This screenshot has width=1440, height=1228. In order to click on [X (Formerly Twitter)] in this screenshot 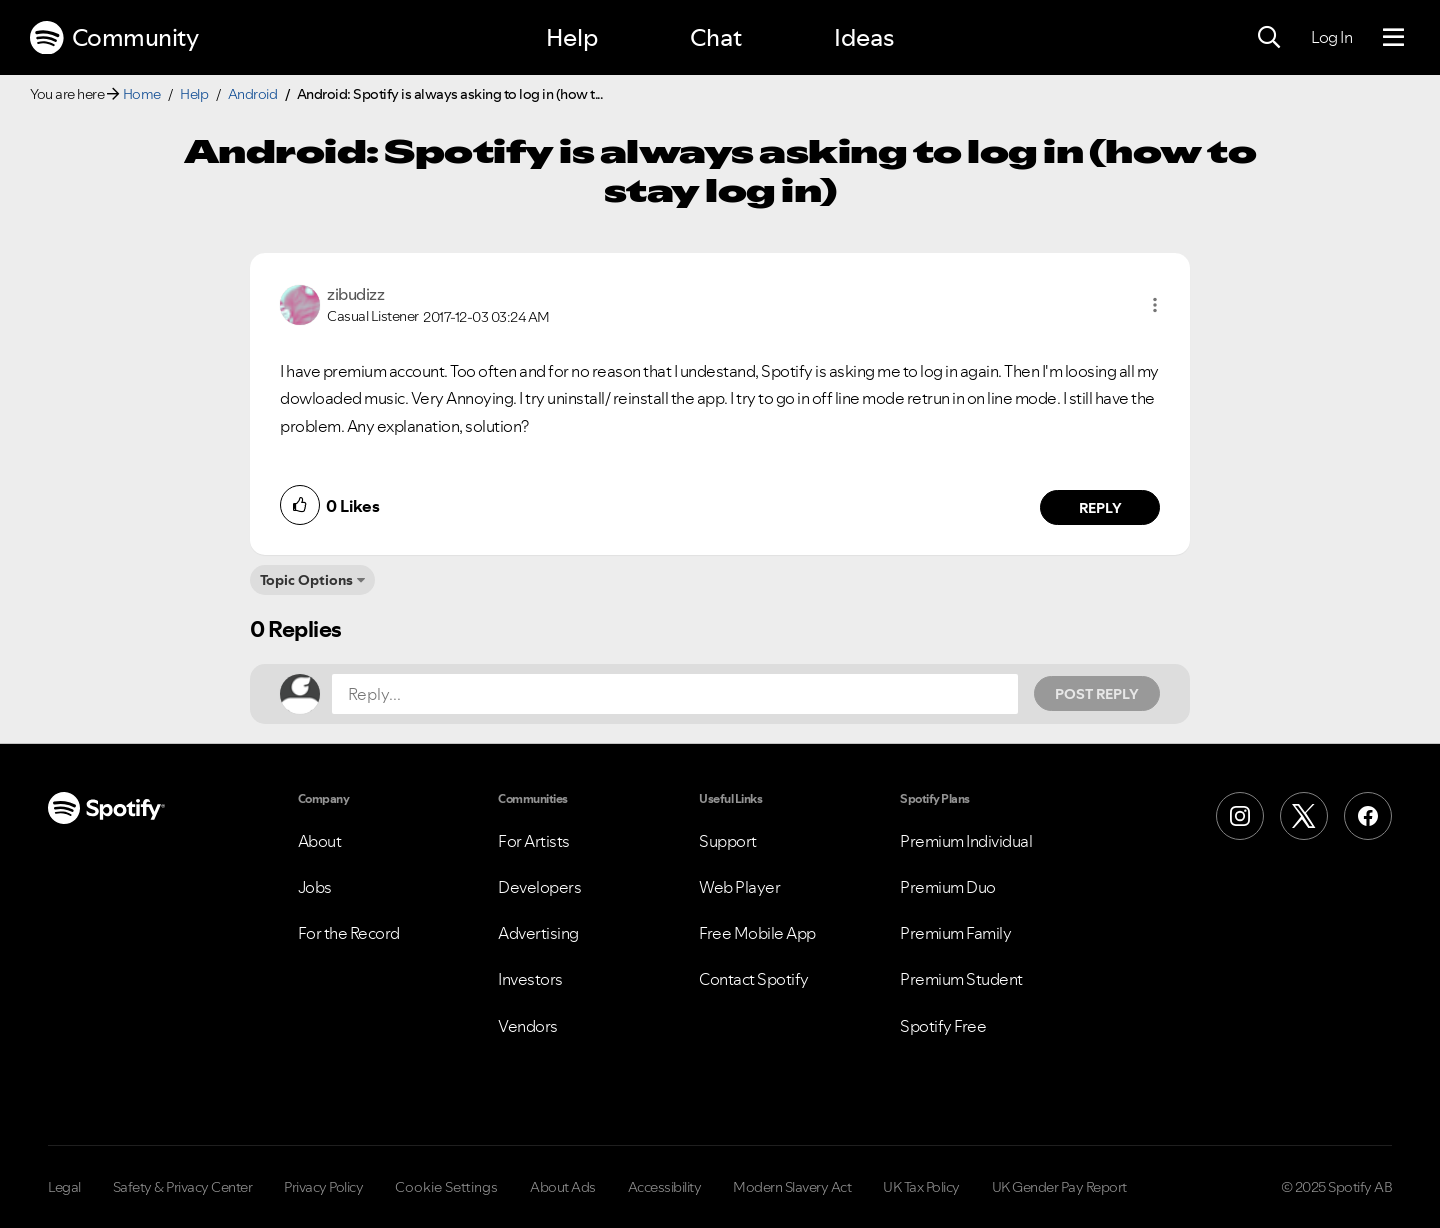, I will do `click(1304, 816)`.